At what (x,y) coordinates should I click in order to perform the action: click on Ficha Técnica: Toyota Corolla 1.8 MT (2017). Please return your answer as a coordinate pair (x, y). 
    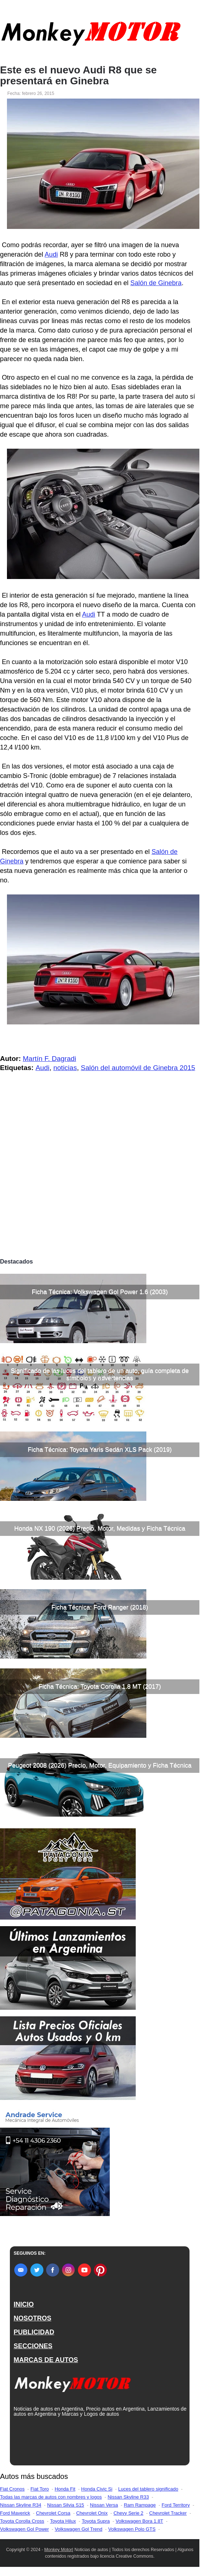
    Looking at the image, I should click on (99, 1686).